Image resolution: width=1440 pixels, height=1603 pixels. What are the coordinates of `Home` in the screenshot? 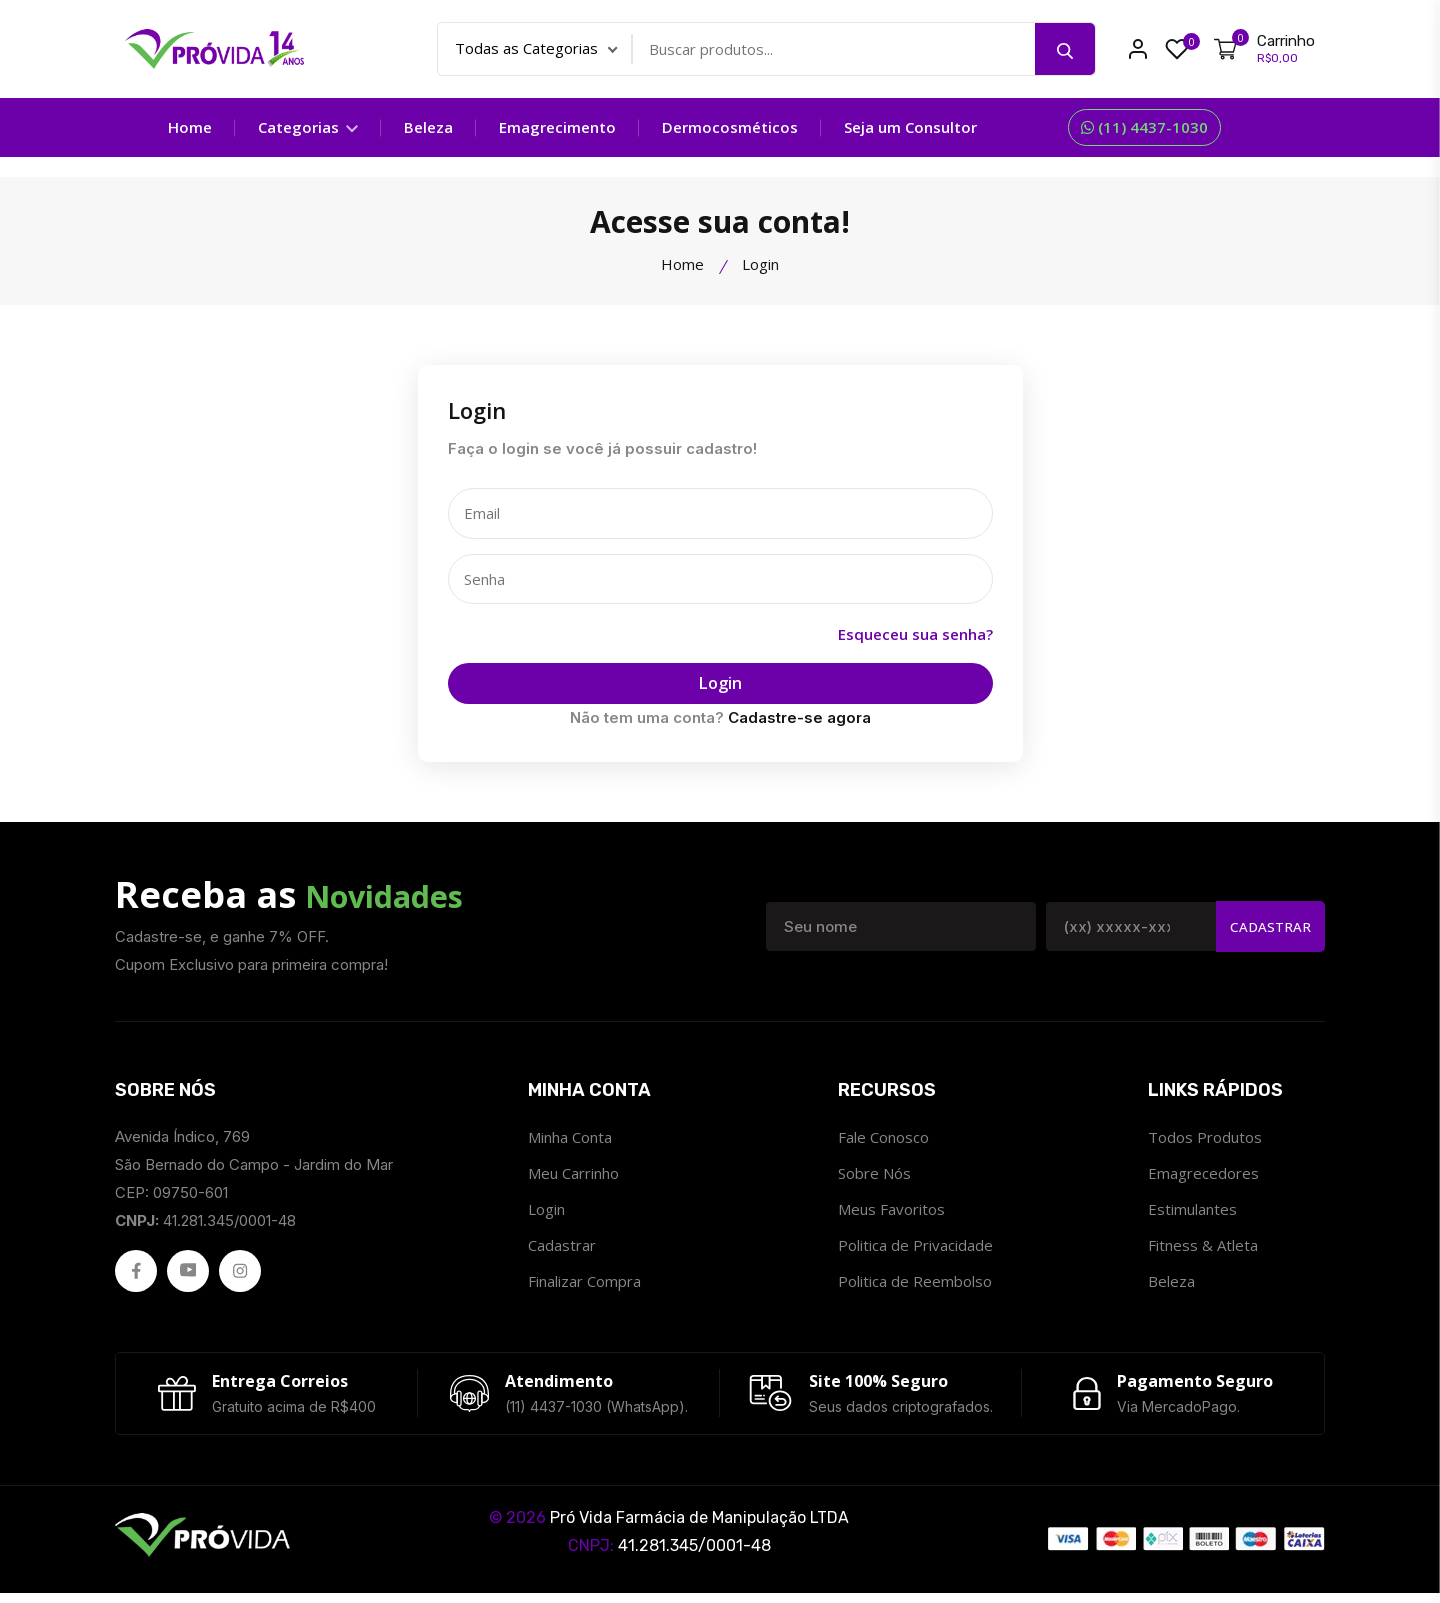 It's located at (190, 127).